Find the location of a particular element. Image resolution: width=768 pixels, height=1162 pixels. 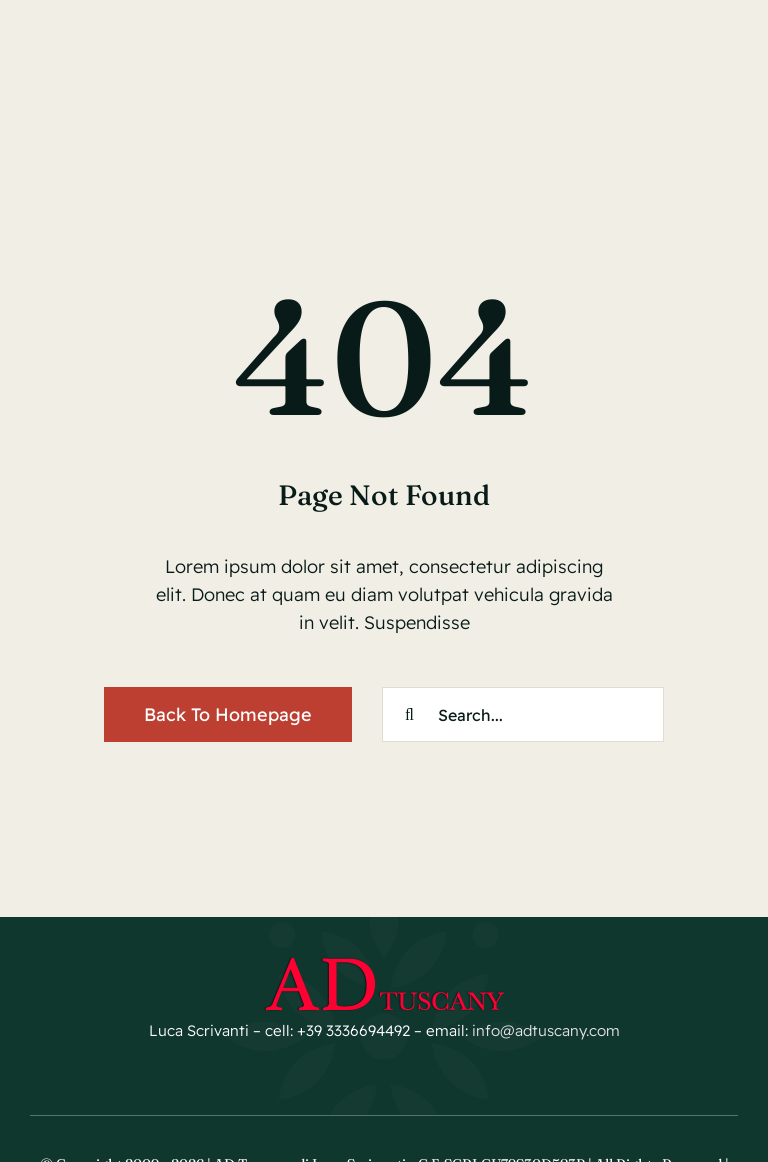

[Search...] is located at coordinates (523, 714).